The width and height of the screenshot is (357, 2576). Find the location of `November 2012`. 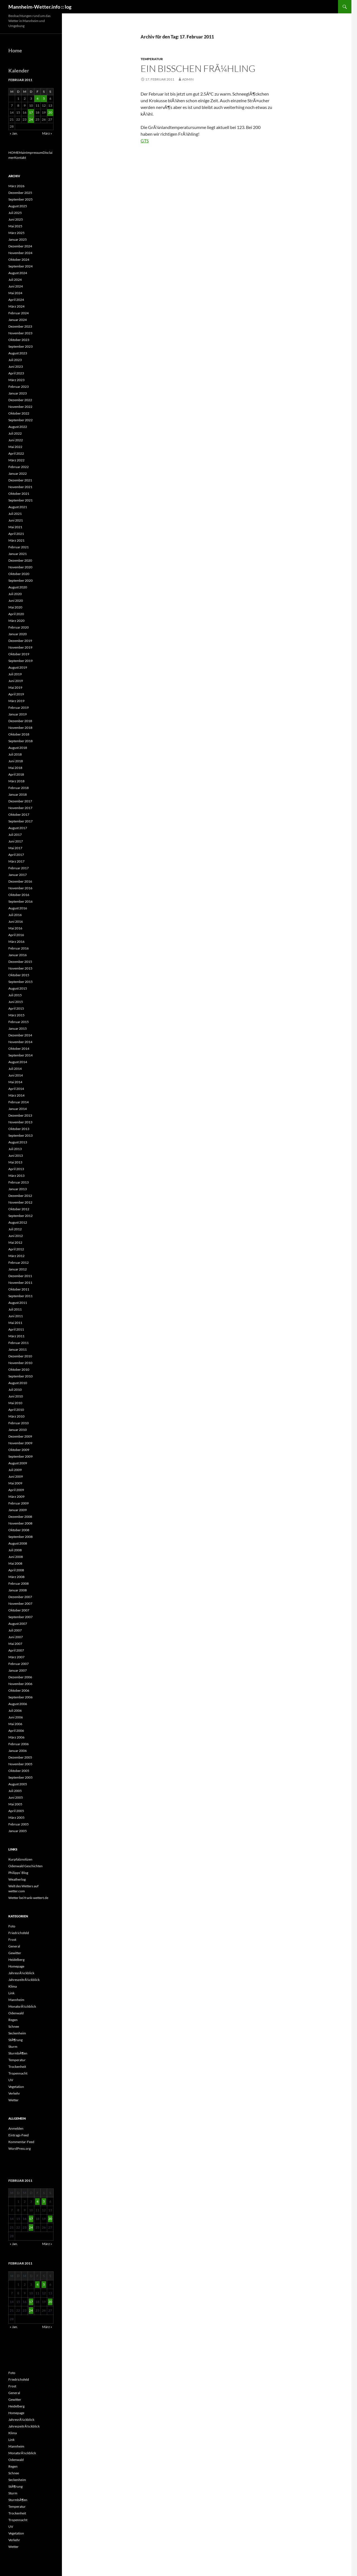

November 2012 is located at coordinates (20, 1202).